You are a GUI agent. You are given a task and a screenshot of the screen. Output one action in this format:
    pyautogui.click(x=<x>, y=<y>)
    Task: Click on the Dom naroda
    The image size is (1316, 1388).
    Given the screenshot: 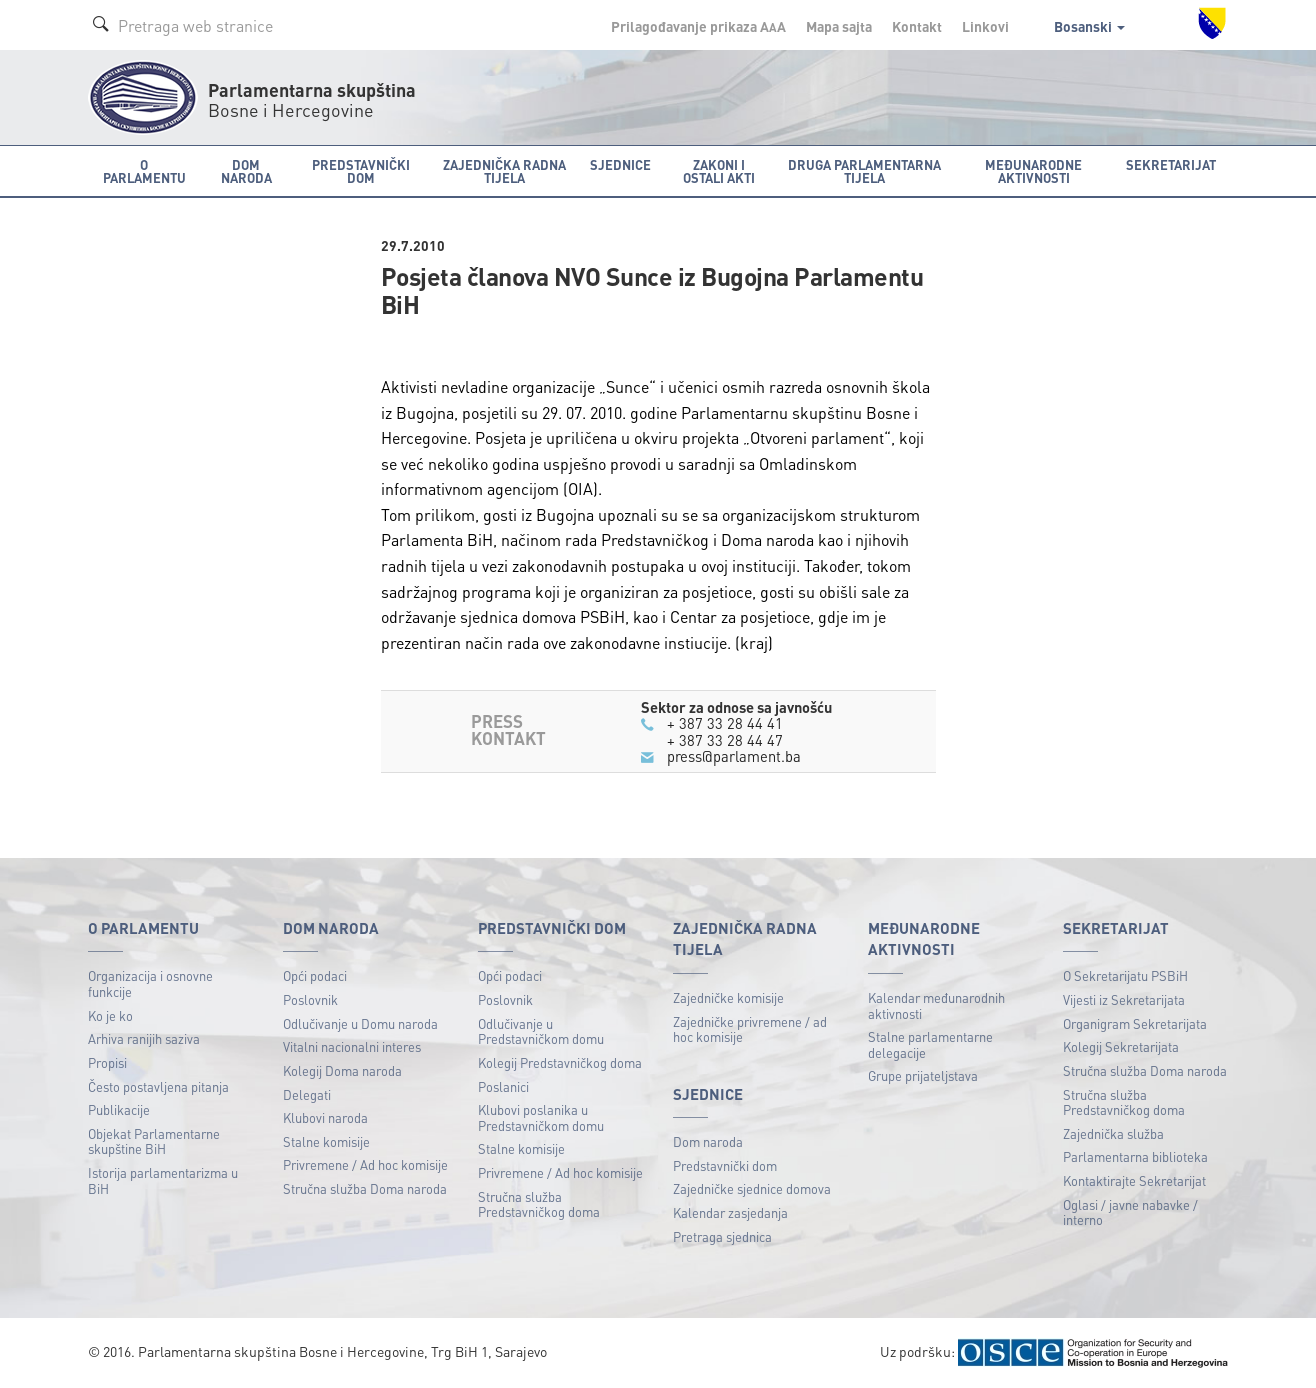 What is the action you would take?
    pyautogui.click(x=708, y=1141)
    